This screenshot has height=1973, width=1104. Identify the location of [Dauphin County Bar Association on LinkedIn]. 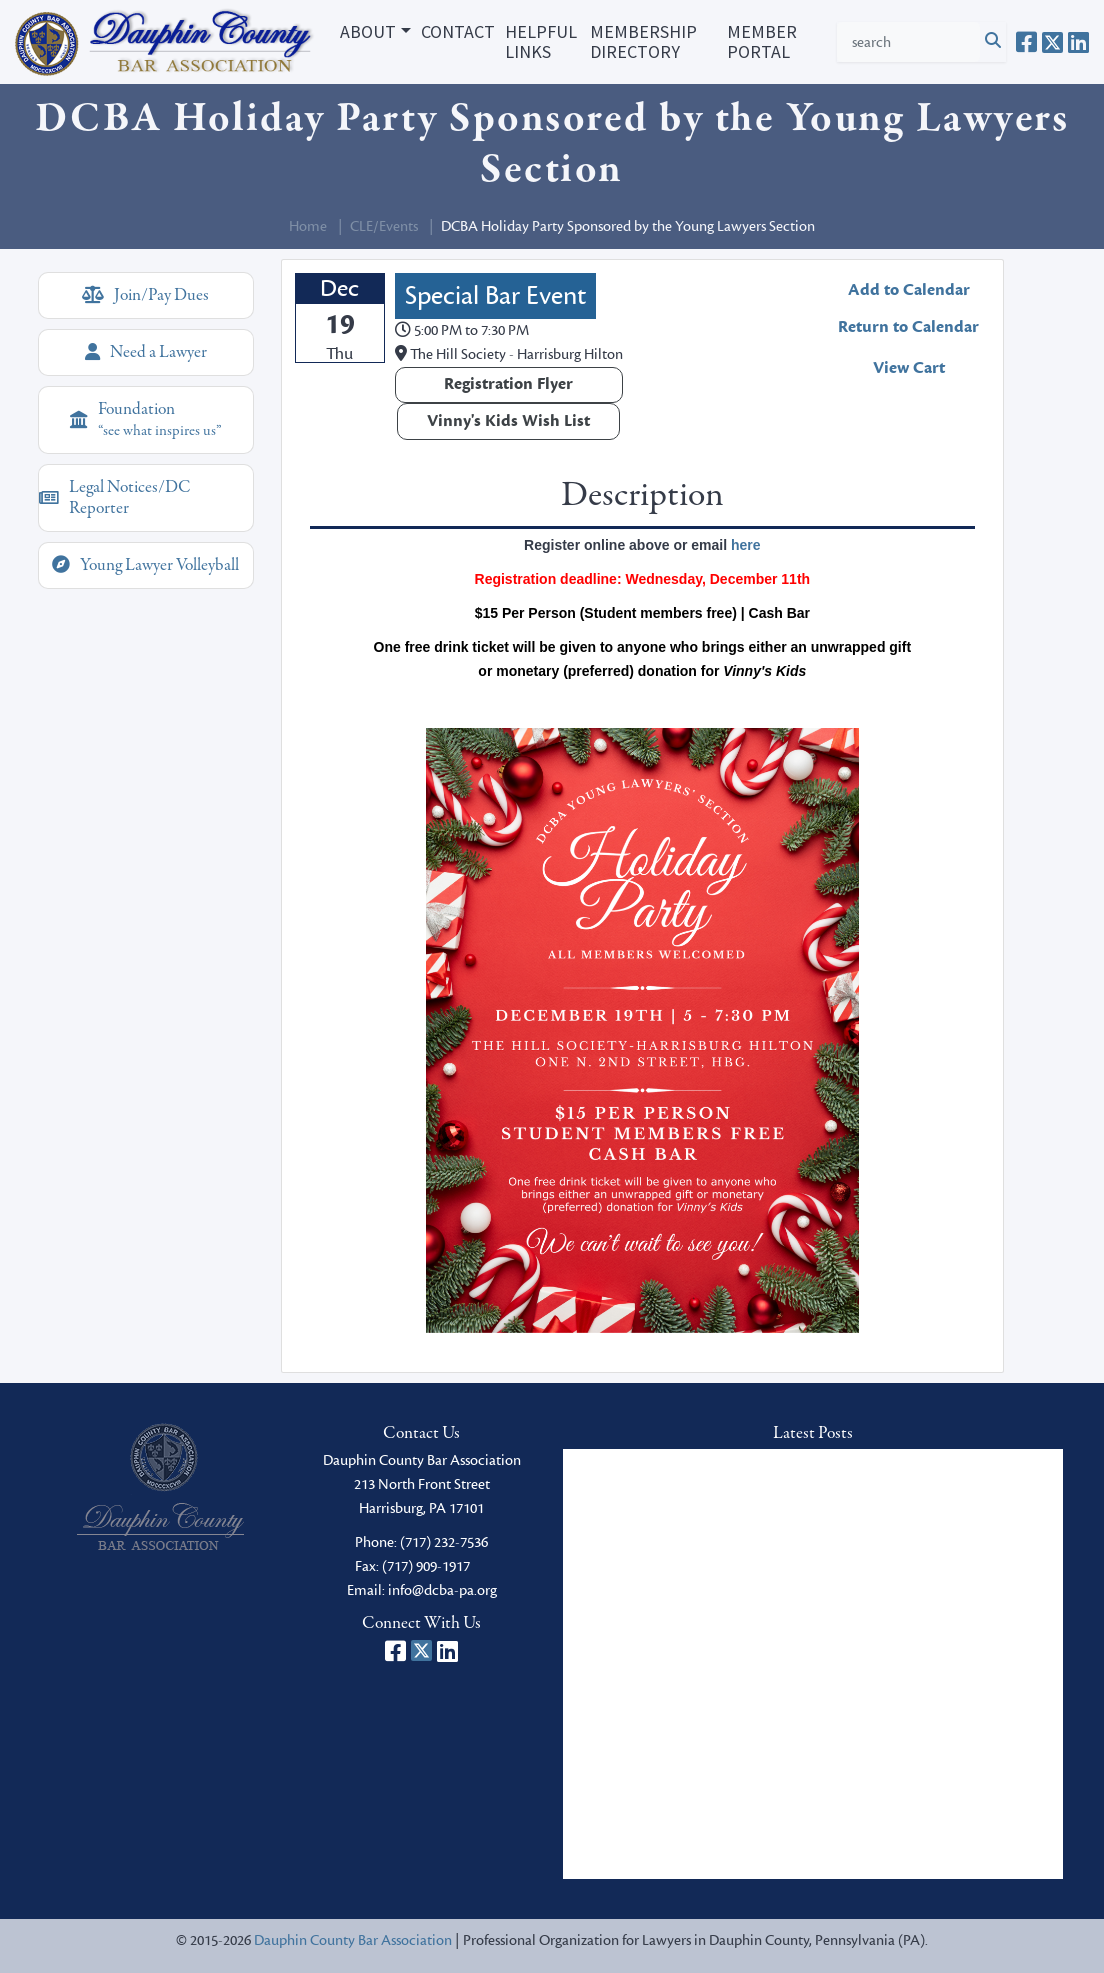
(1078, 42).